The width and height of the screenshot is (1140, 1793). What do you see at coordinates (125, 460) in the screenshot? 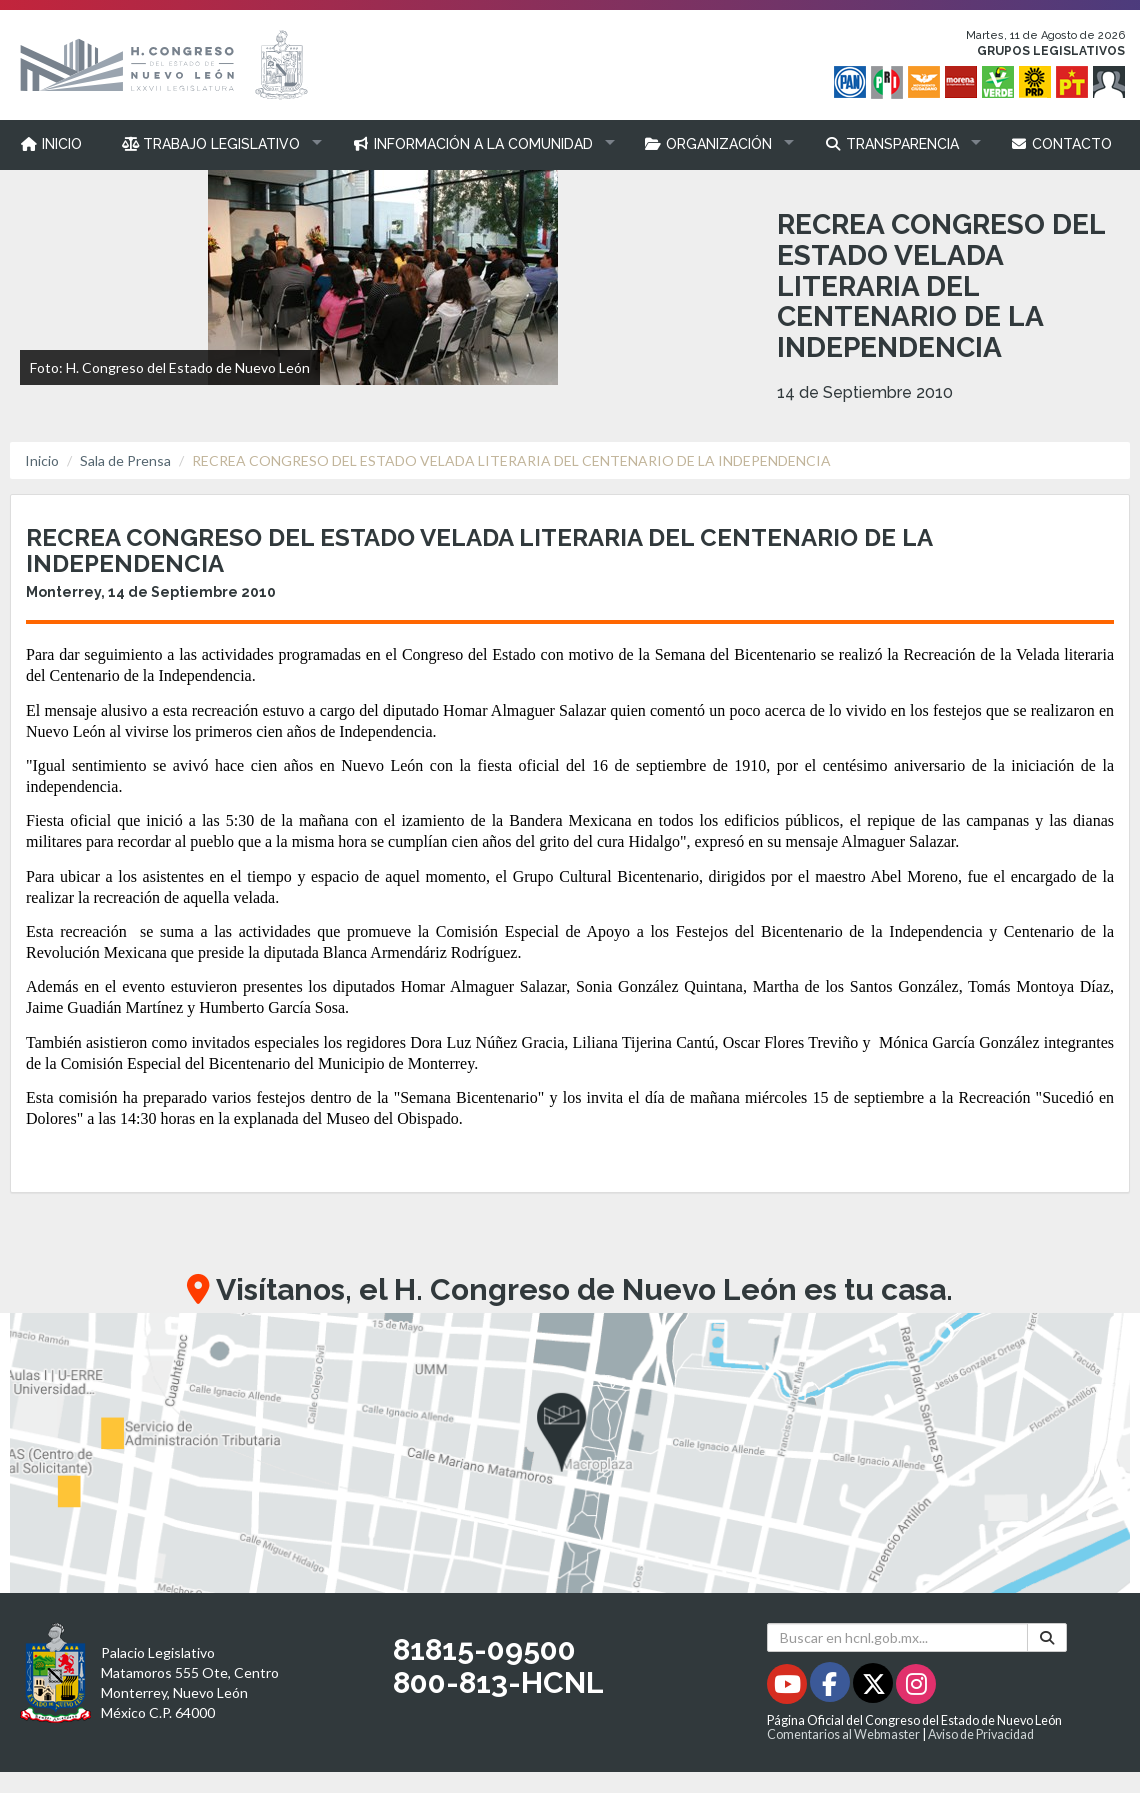
I see `Sala de Prensa` at bounding box center [125, 460].